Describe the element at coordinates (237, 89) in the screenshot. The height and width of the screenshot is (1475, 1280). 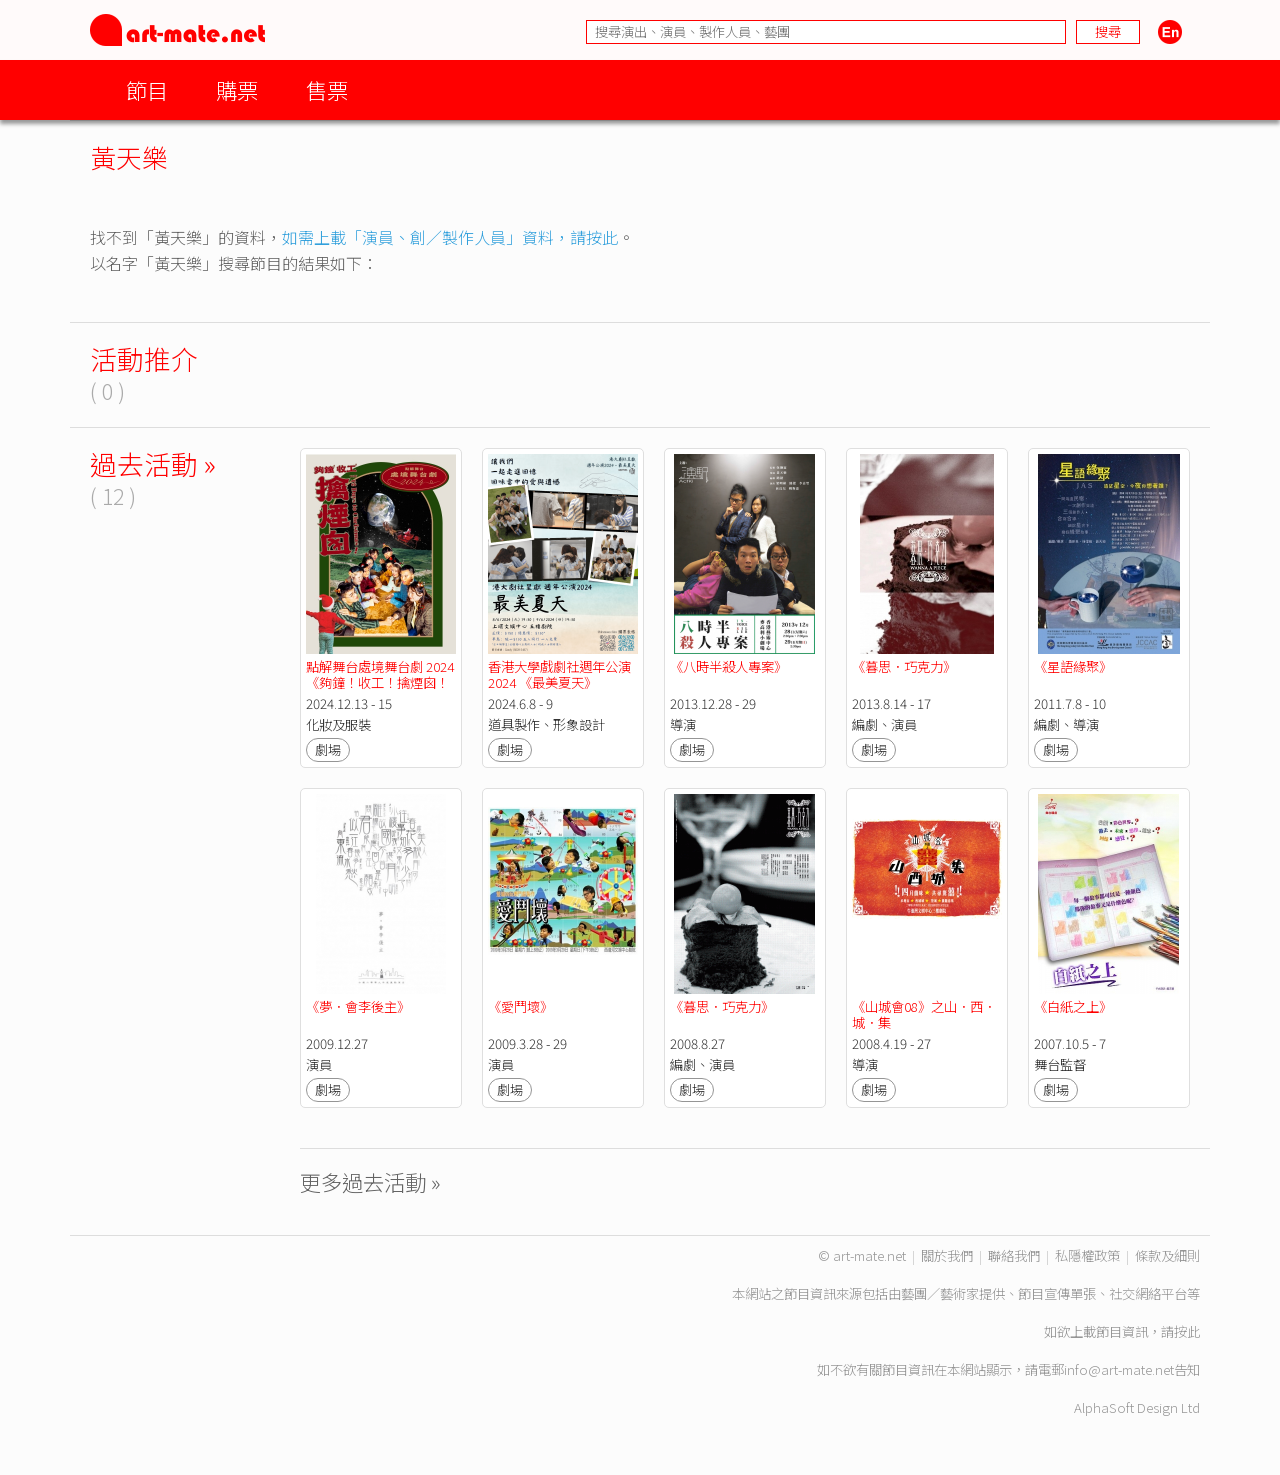
I see `購票` at that location.